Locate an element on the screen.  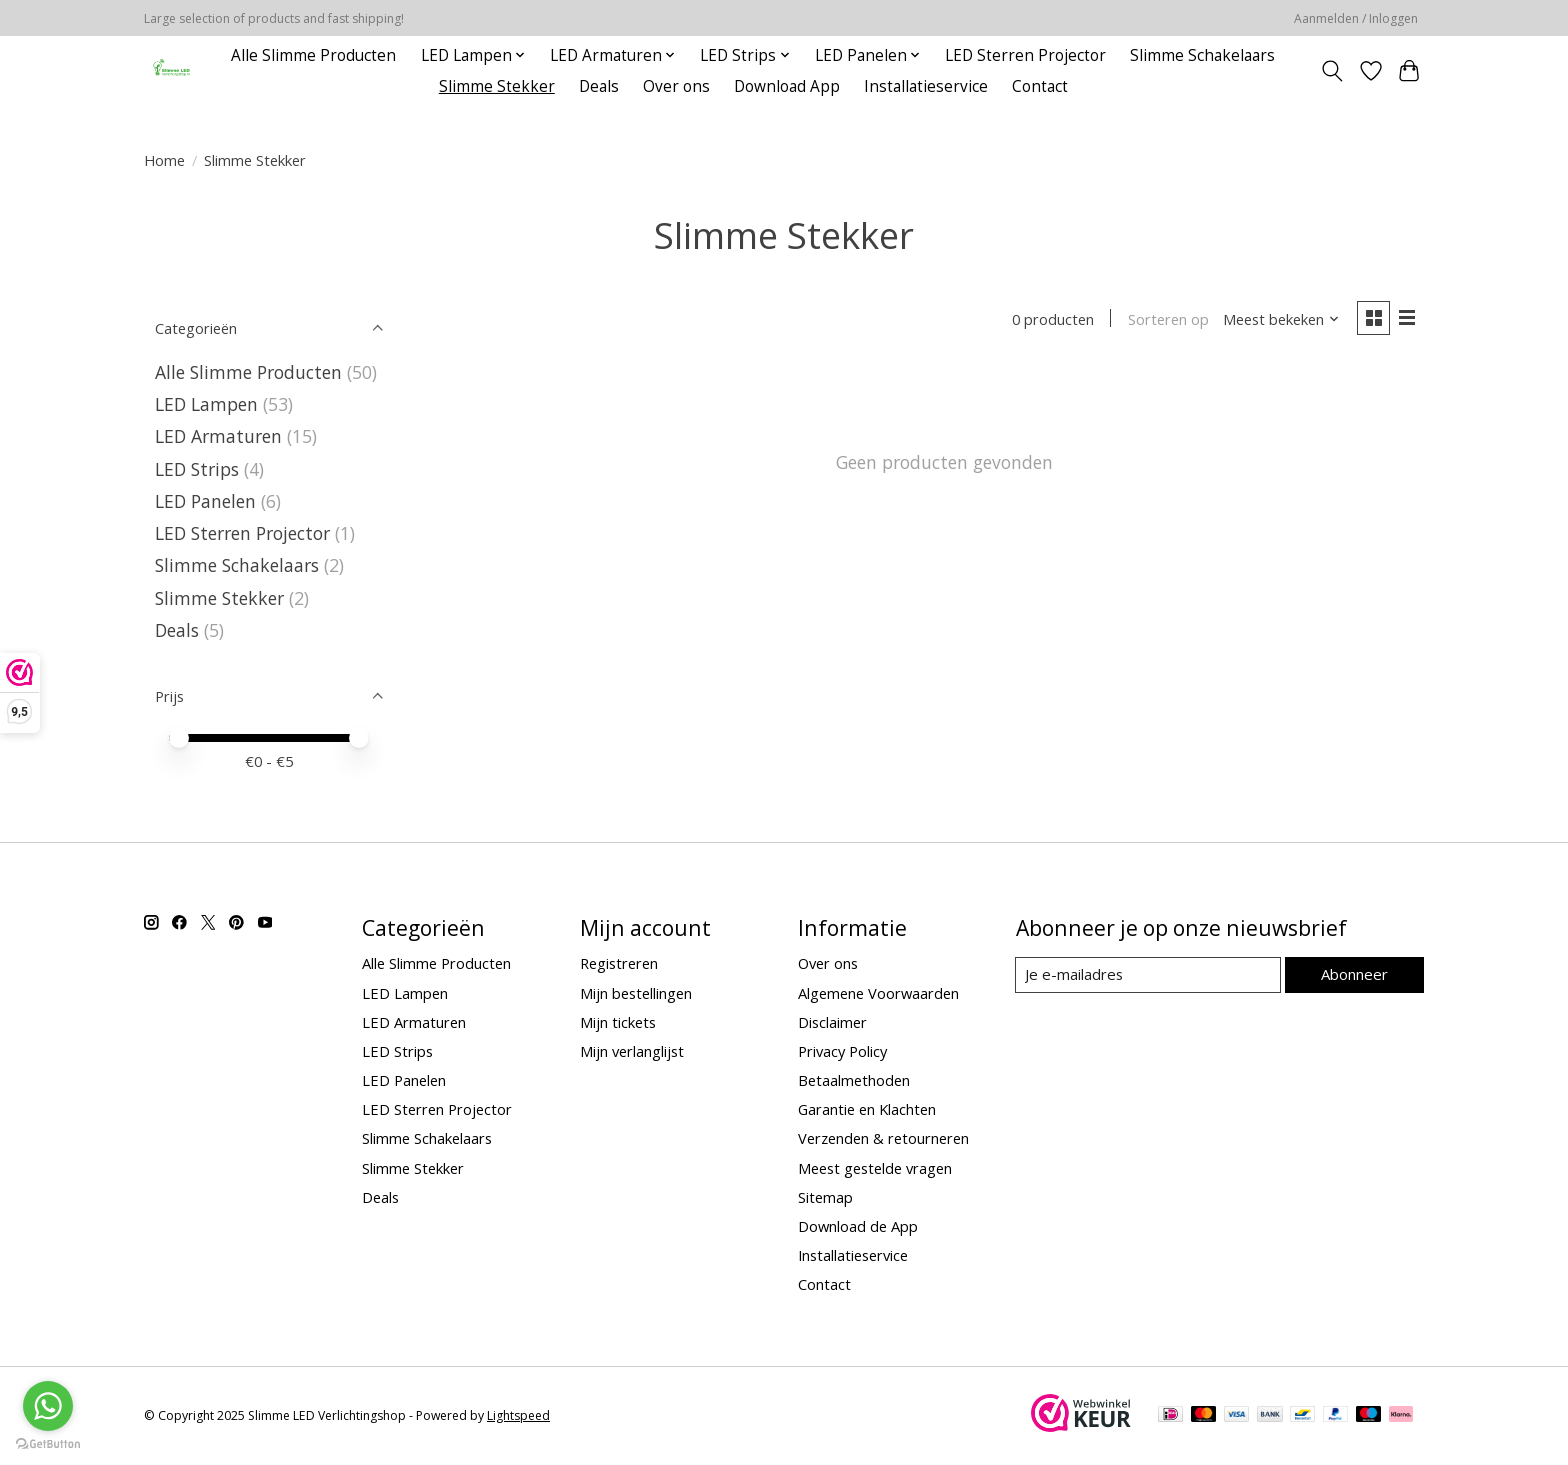
Sitemap is located at coordinates (825, 1197).